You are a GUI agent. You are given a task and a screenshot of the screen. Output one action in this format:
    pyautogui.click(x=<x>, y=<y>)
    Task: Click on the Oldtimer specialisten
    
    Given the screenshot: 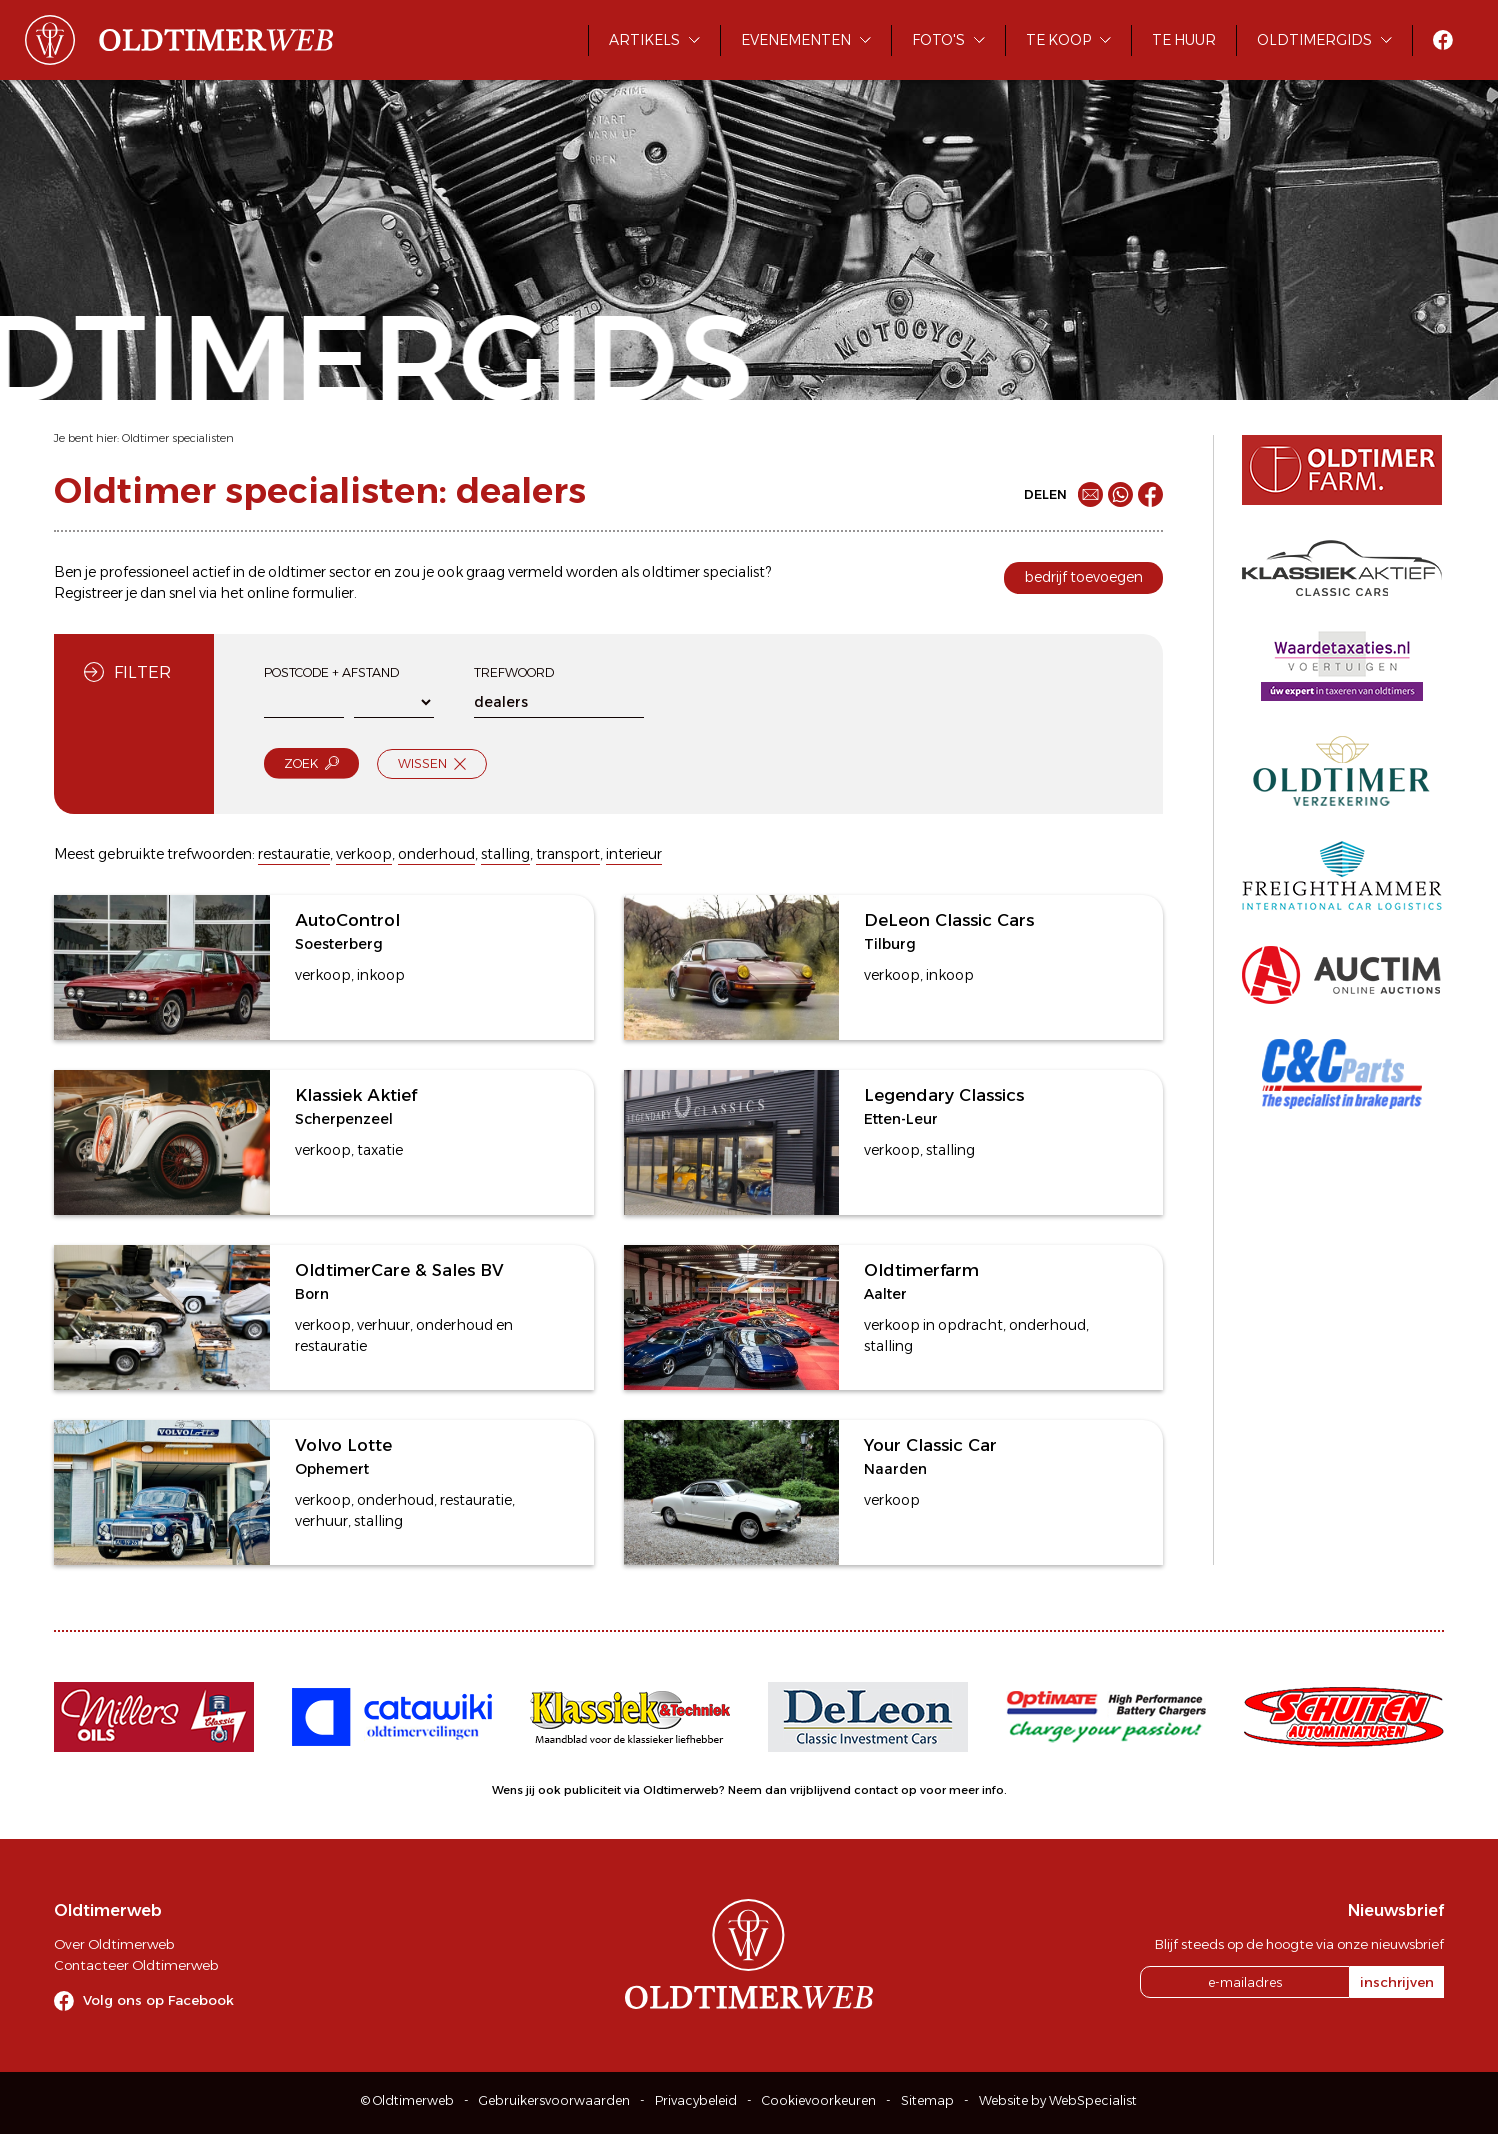 What is the action you would take?
    pyautogui.click(x=178, y=438)
    